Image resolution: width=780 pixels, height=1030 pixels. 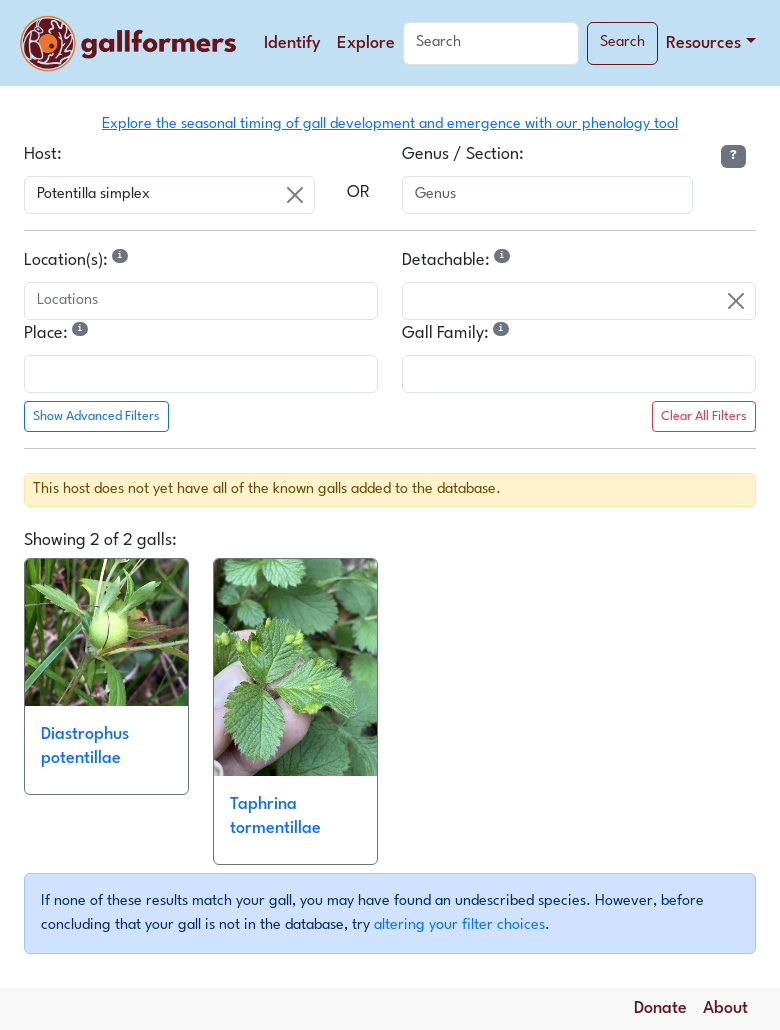 What do you see at coordinates (459, 925) in the screenshot?
I see `altering your filter choices` at bounding box center [459, 925].